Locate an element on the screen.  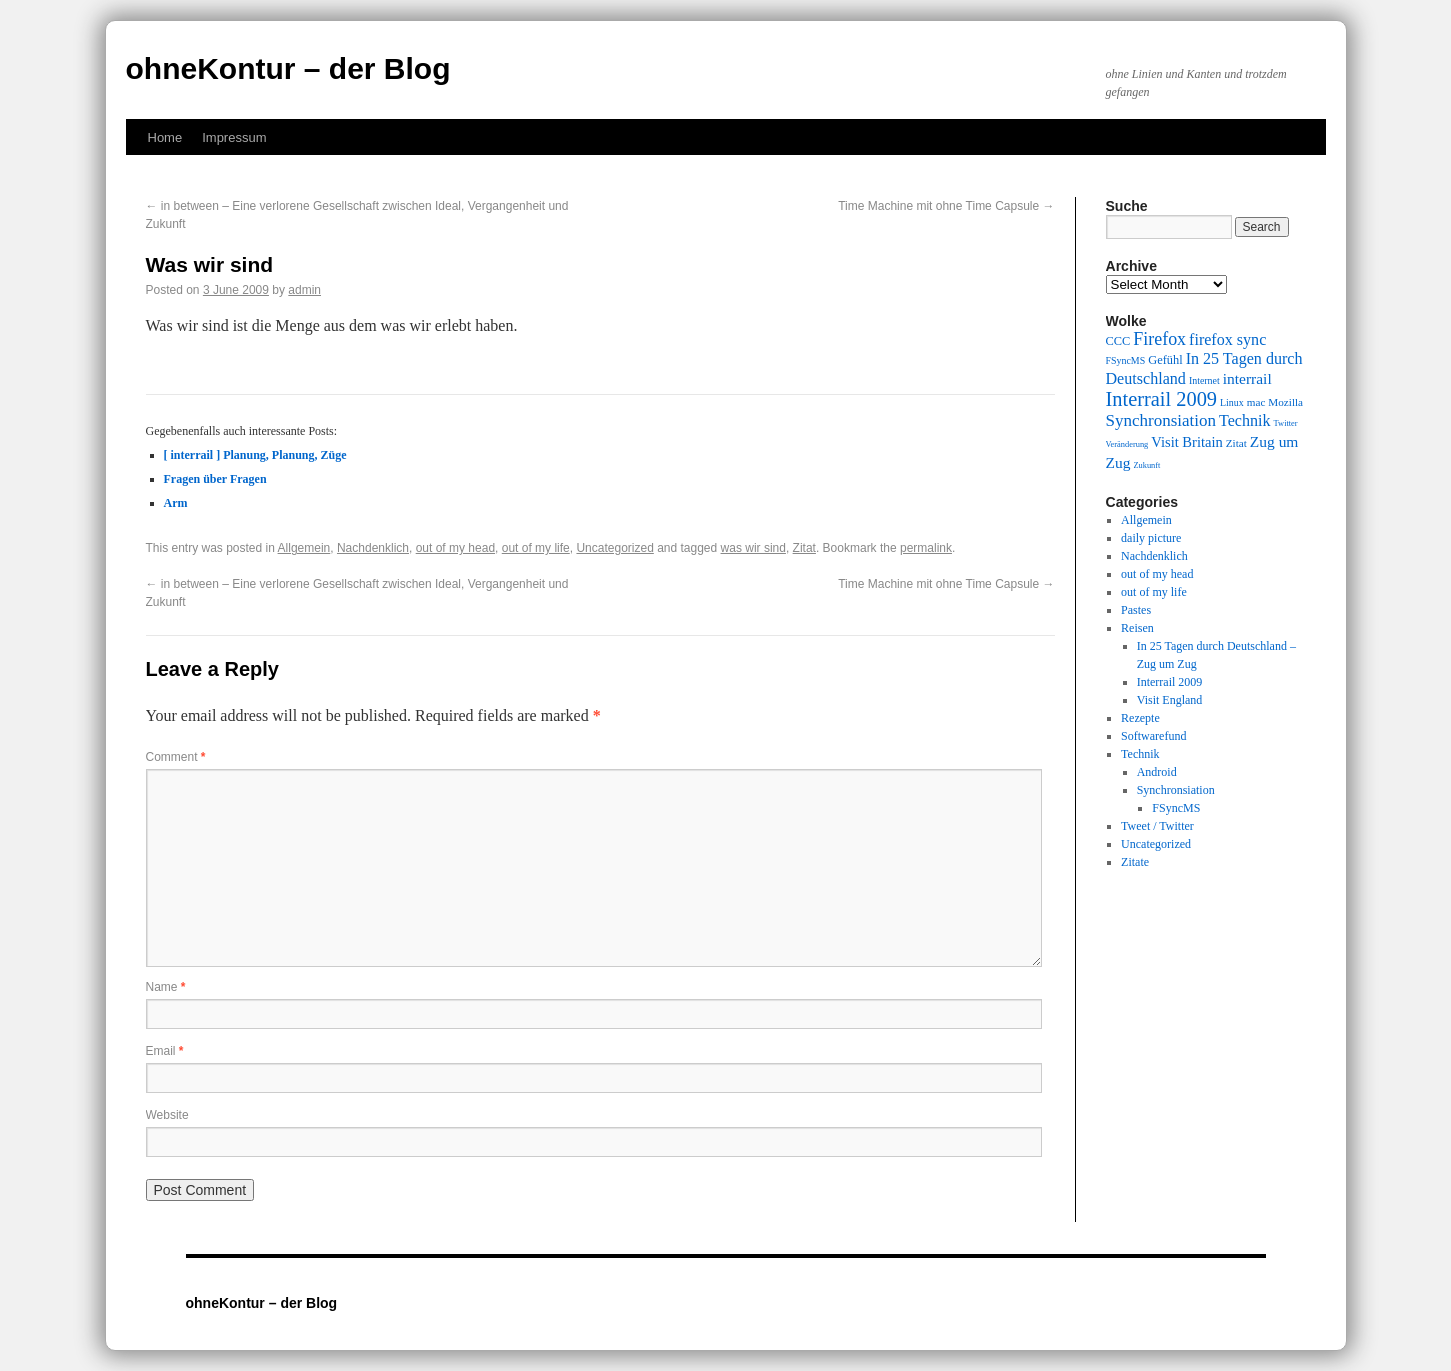
Synchronsiation is located at coordinates (1176, 790).